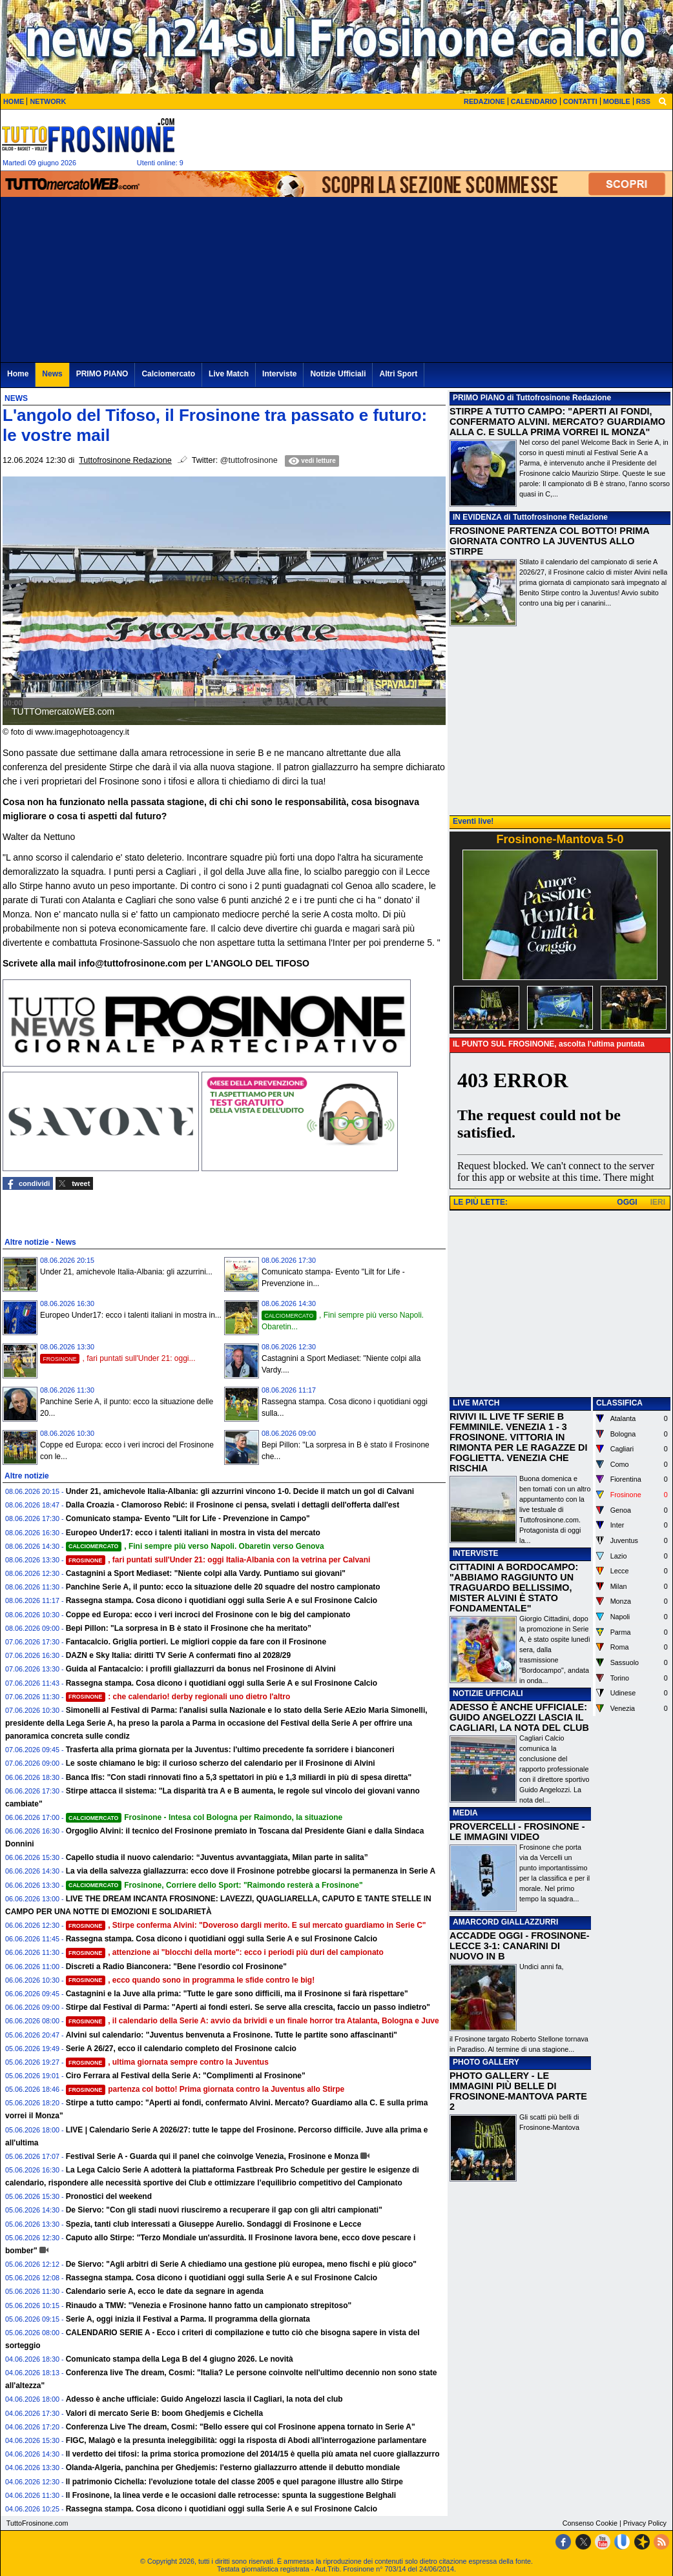 The width and height of the screenshot is (673, 2576). I want to click on Altri Sport [menuitem], so click(398, 373).